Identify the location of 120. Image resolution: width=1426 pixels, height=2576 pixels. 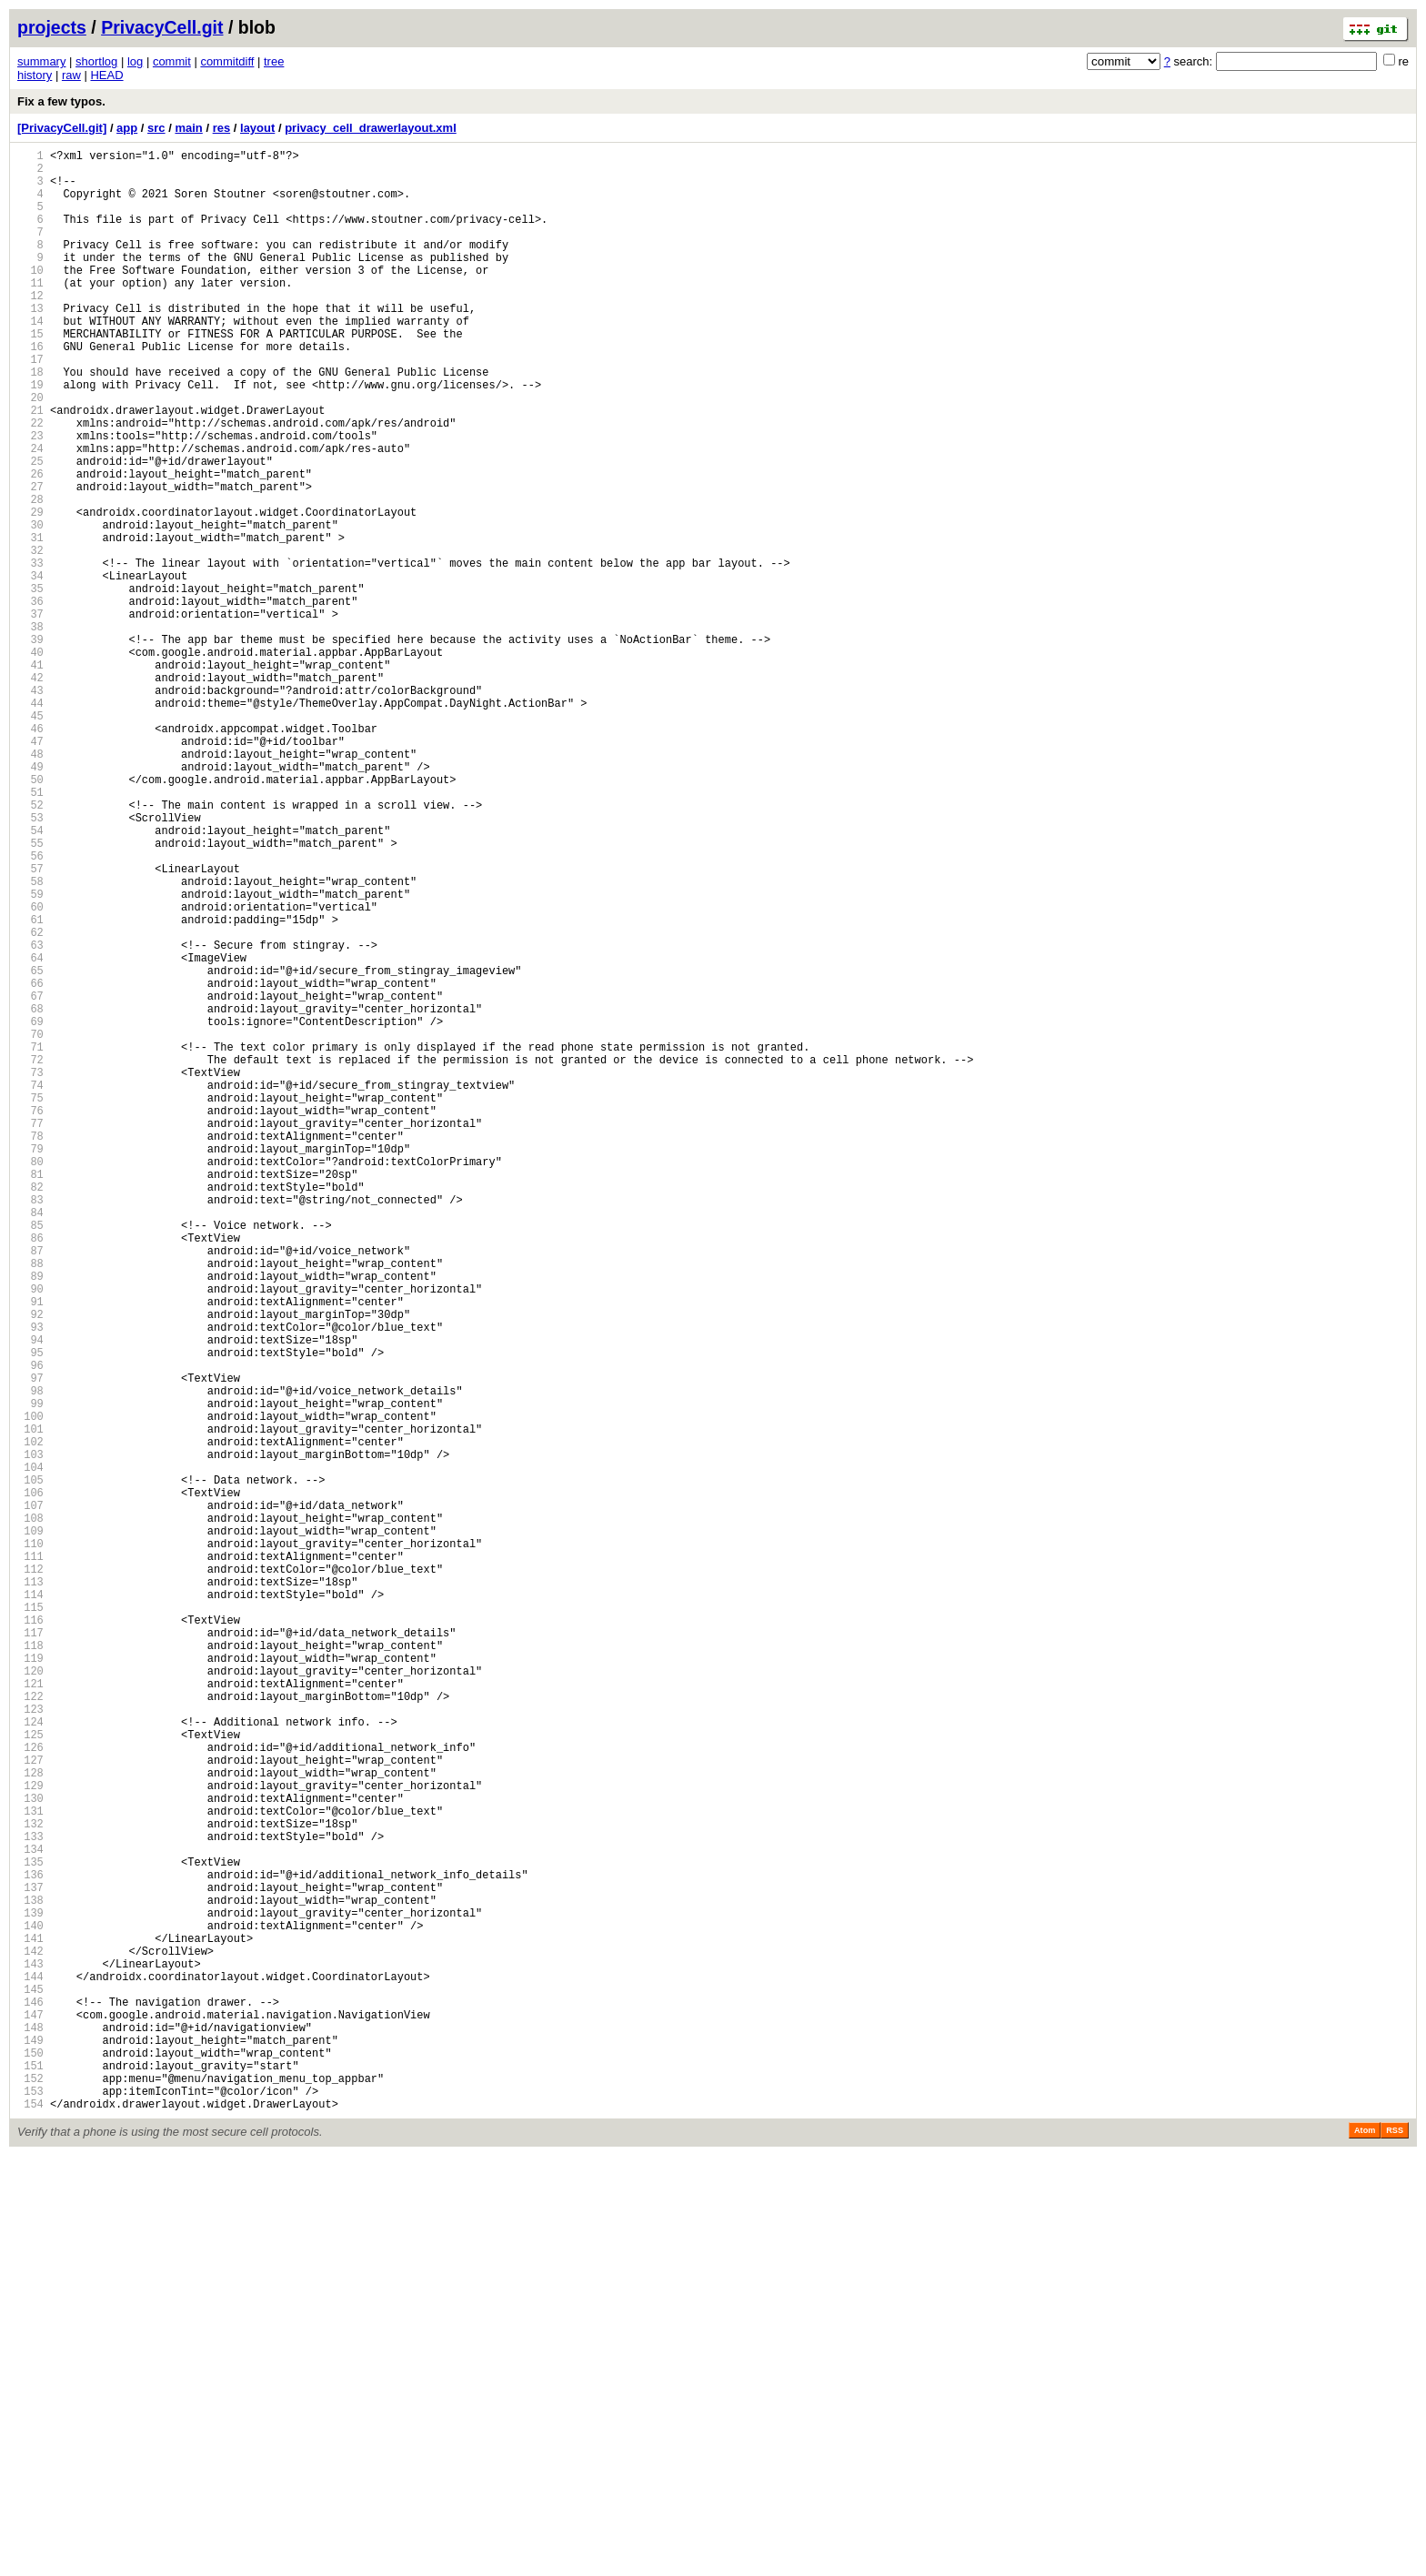
(30, 1998).